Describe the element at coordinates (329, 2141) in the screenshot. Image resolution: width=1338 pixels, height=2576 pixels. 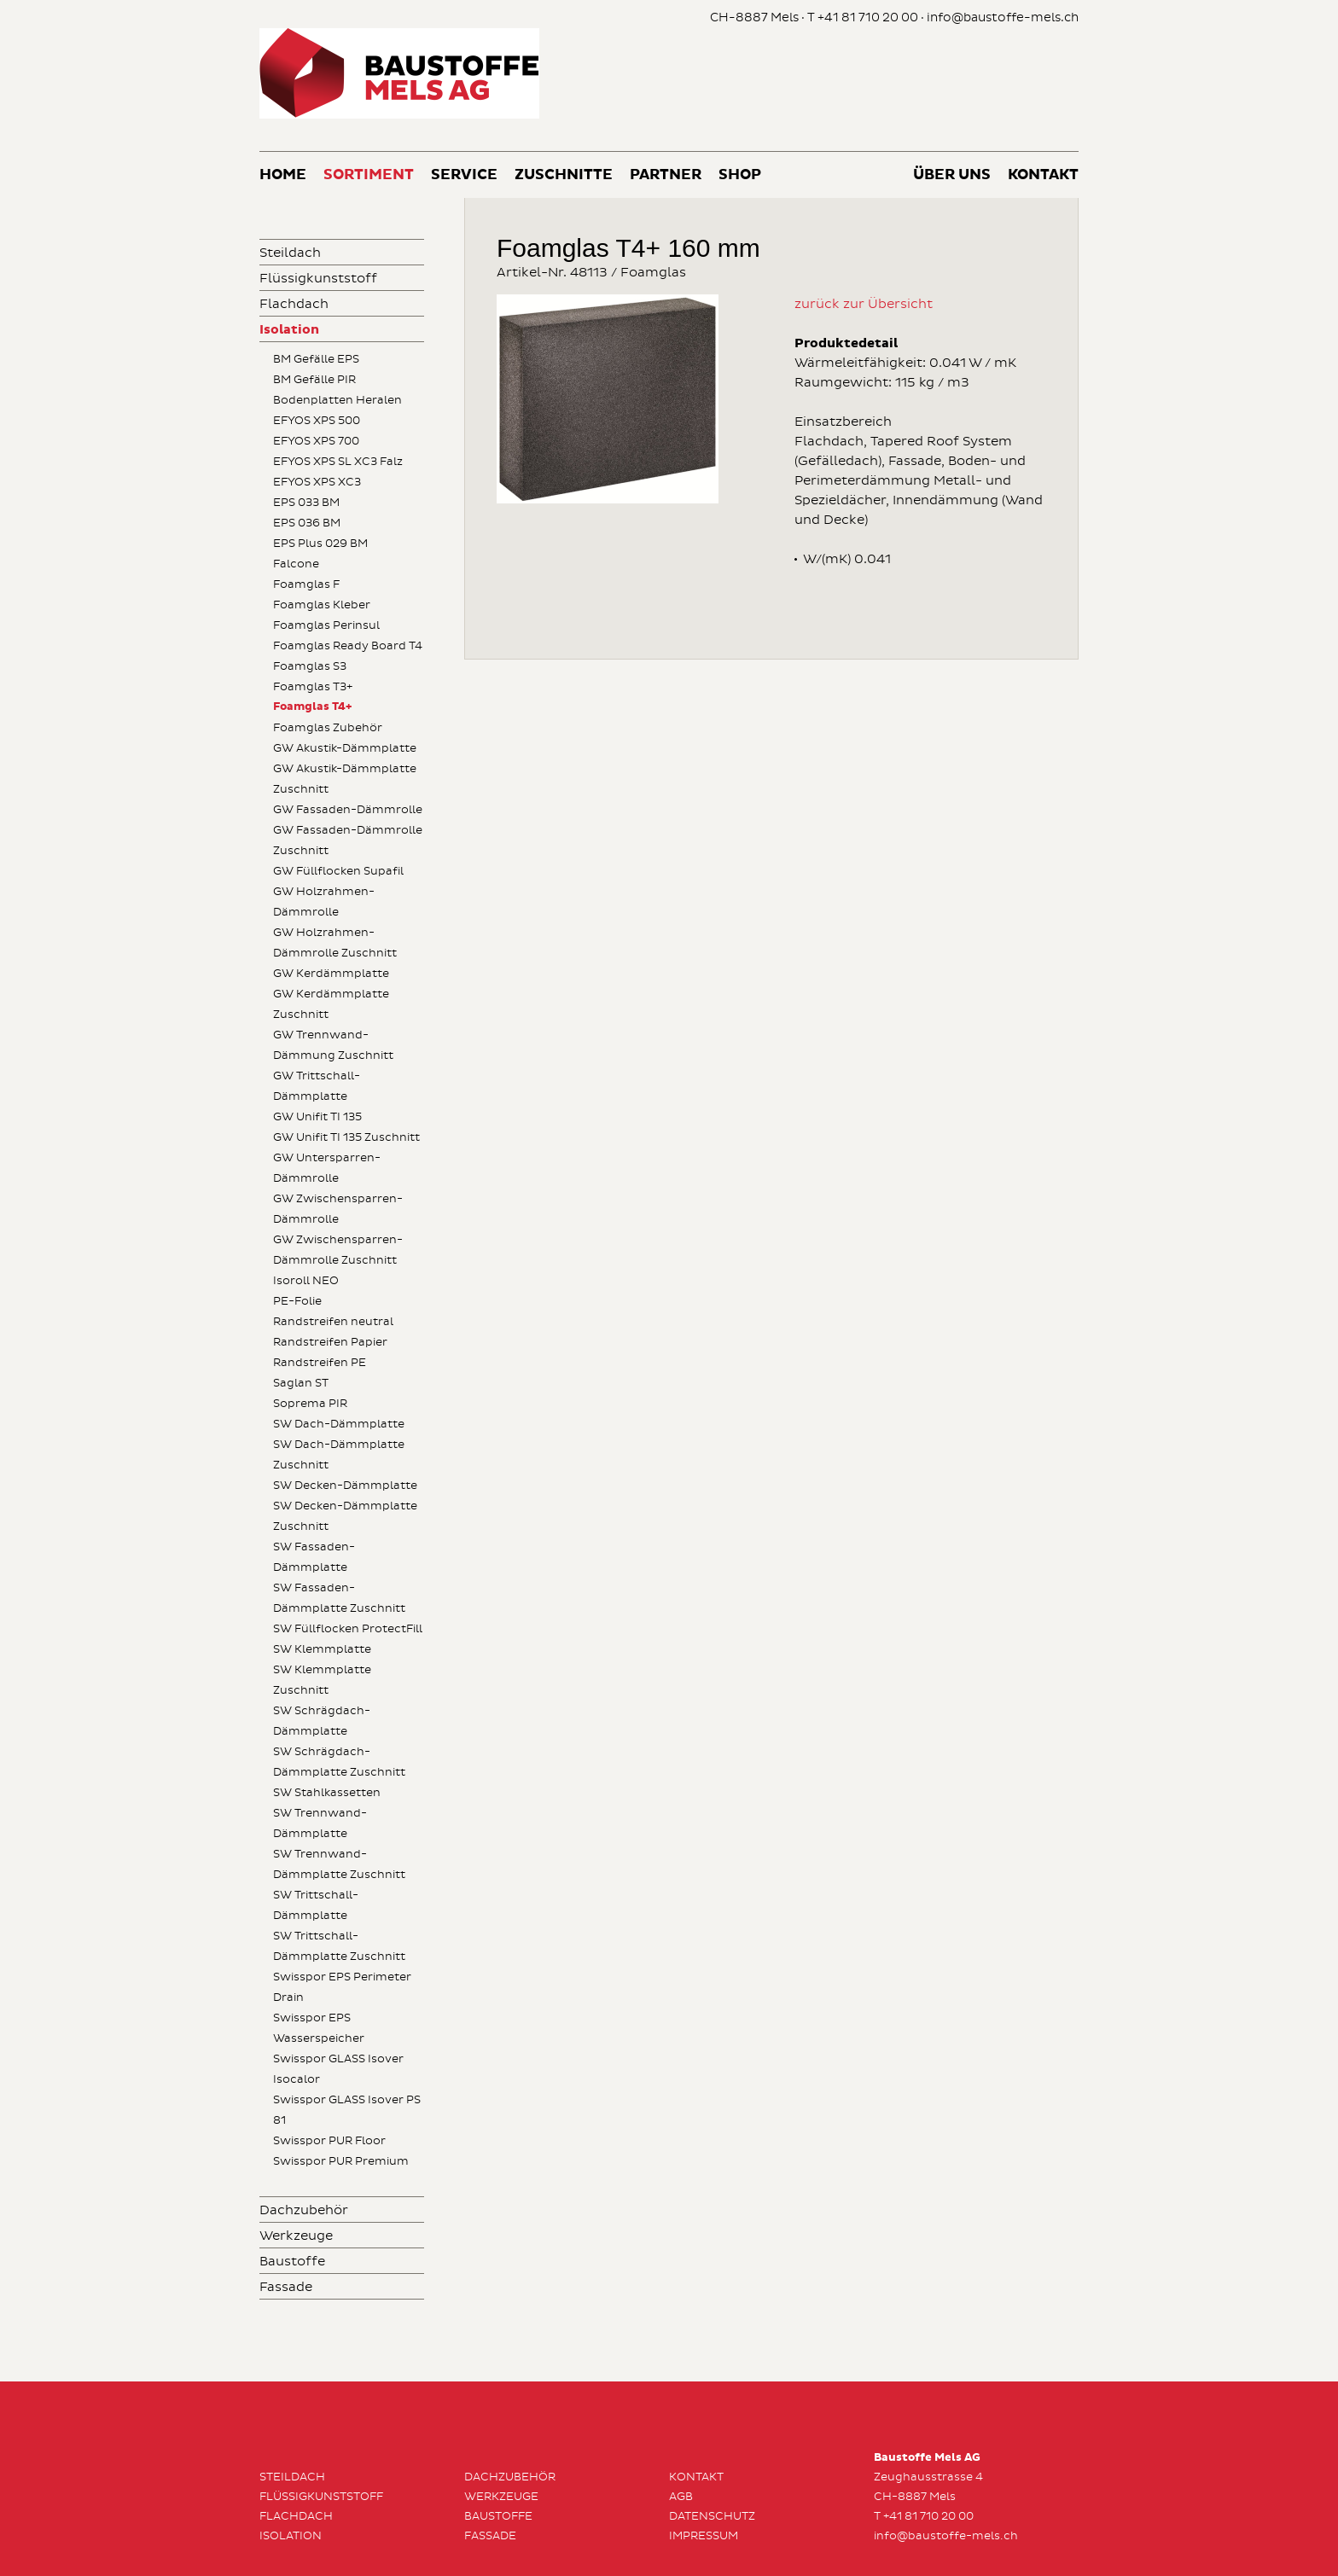
I see `Swisspor PUR Floor` at that location.